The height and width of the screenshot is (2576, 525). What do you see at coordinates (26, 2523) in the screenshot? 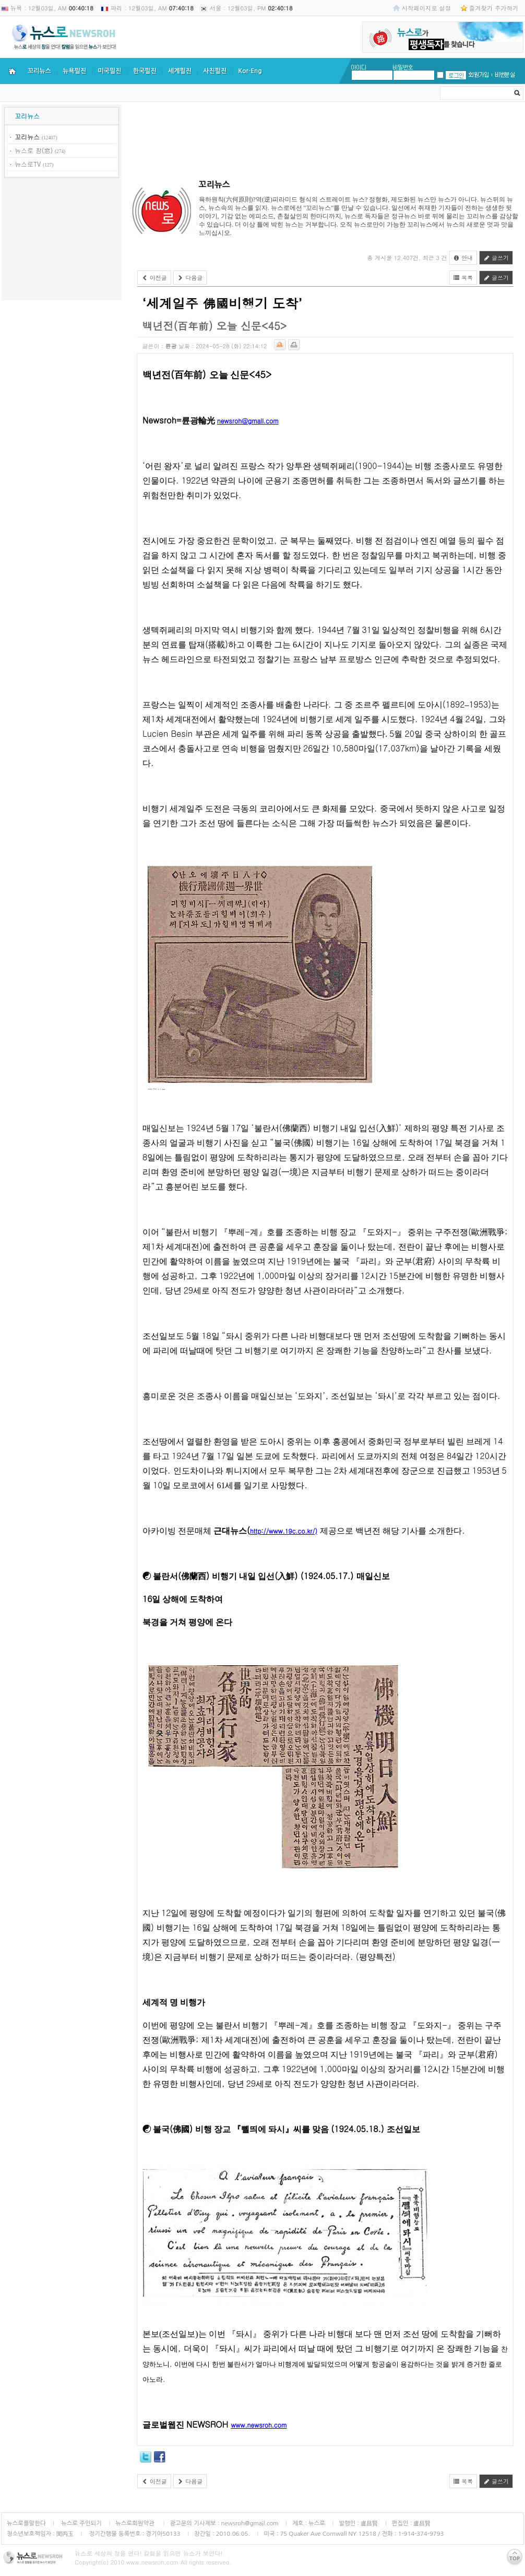
I see `뉴스로를말한다` at bounding box center [26, 2523].